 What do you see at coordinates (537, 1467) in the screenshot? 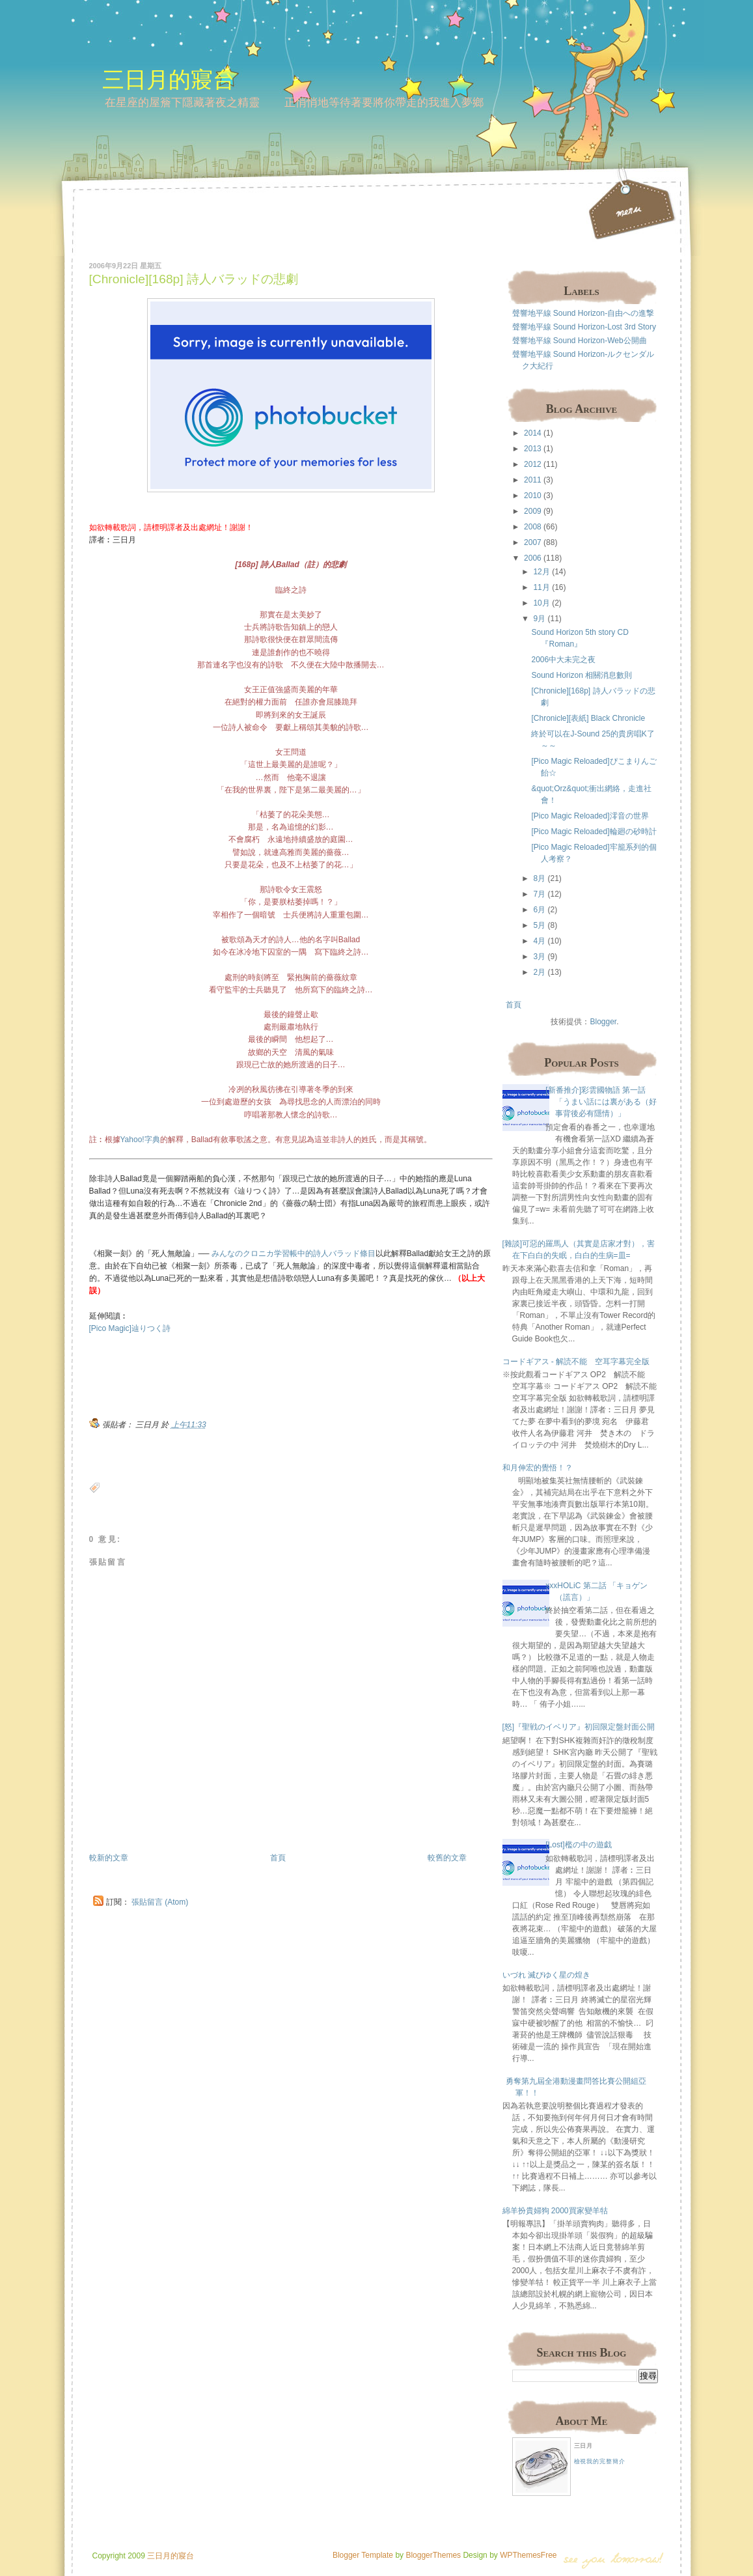
I see `和月伸宏的覺悟！？` at bounding box center [537, 1467].